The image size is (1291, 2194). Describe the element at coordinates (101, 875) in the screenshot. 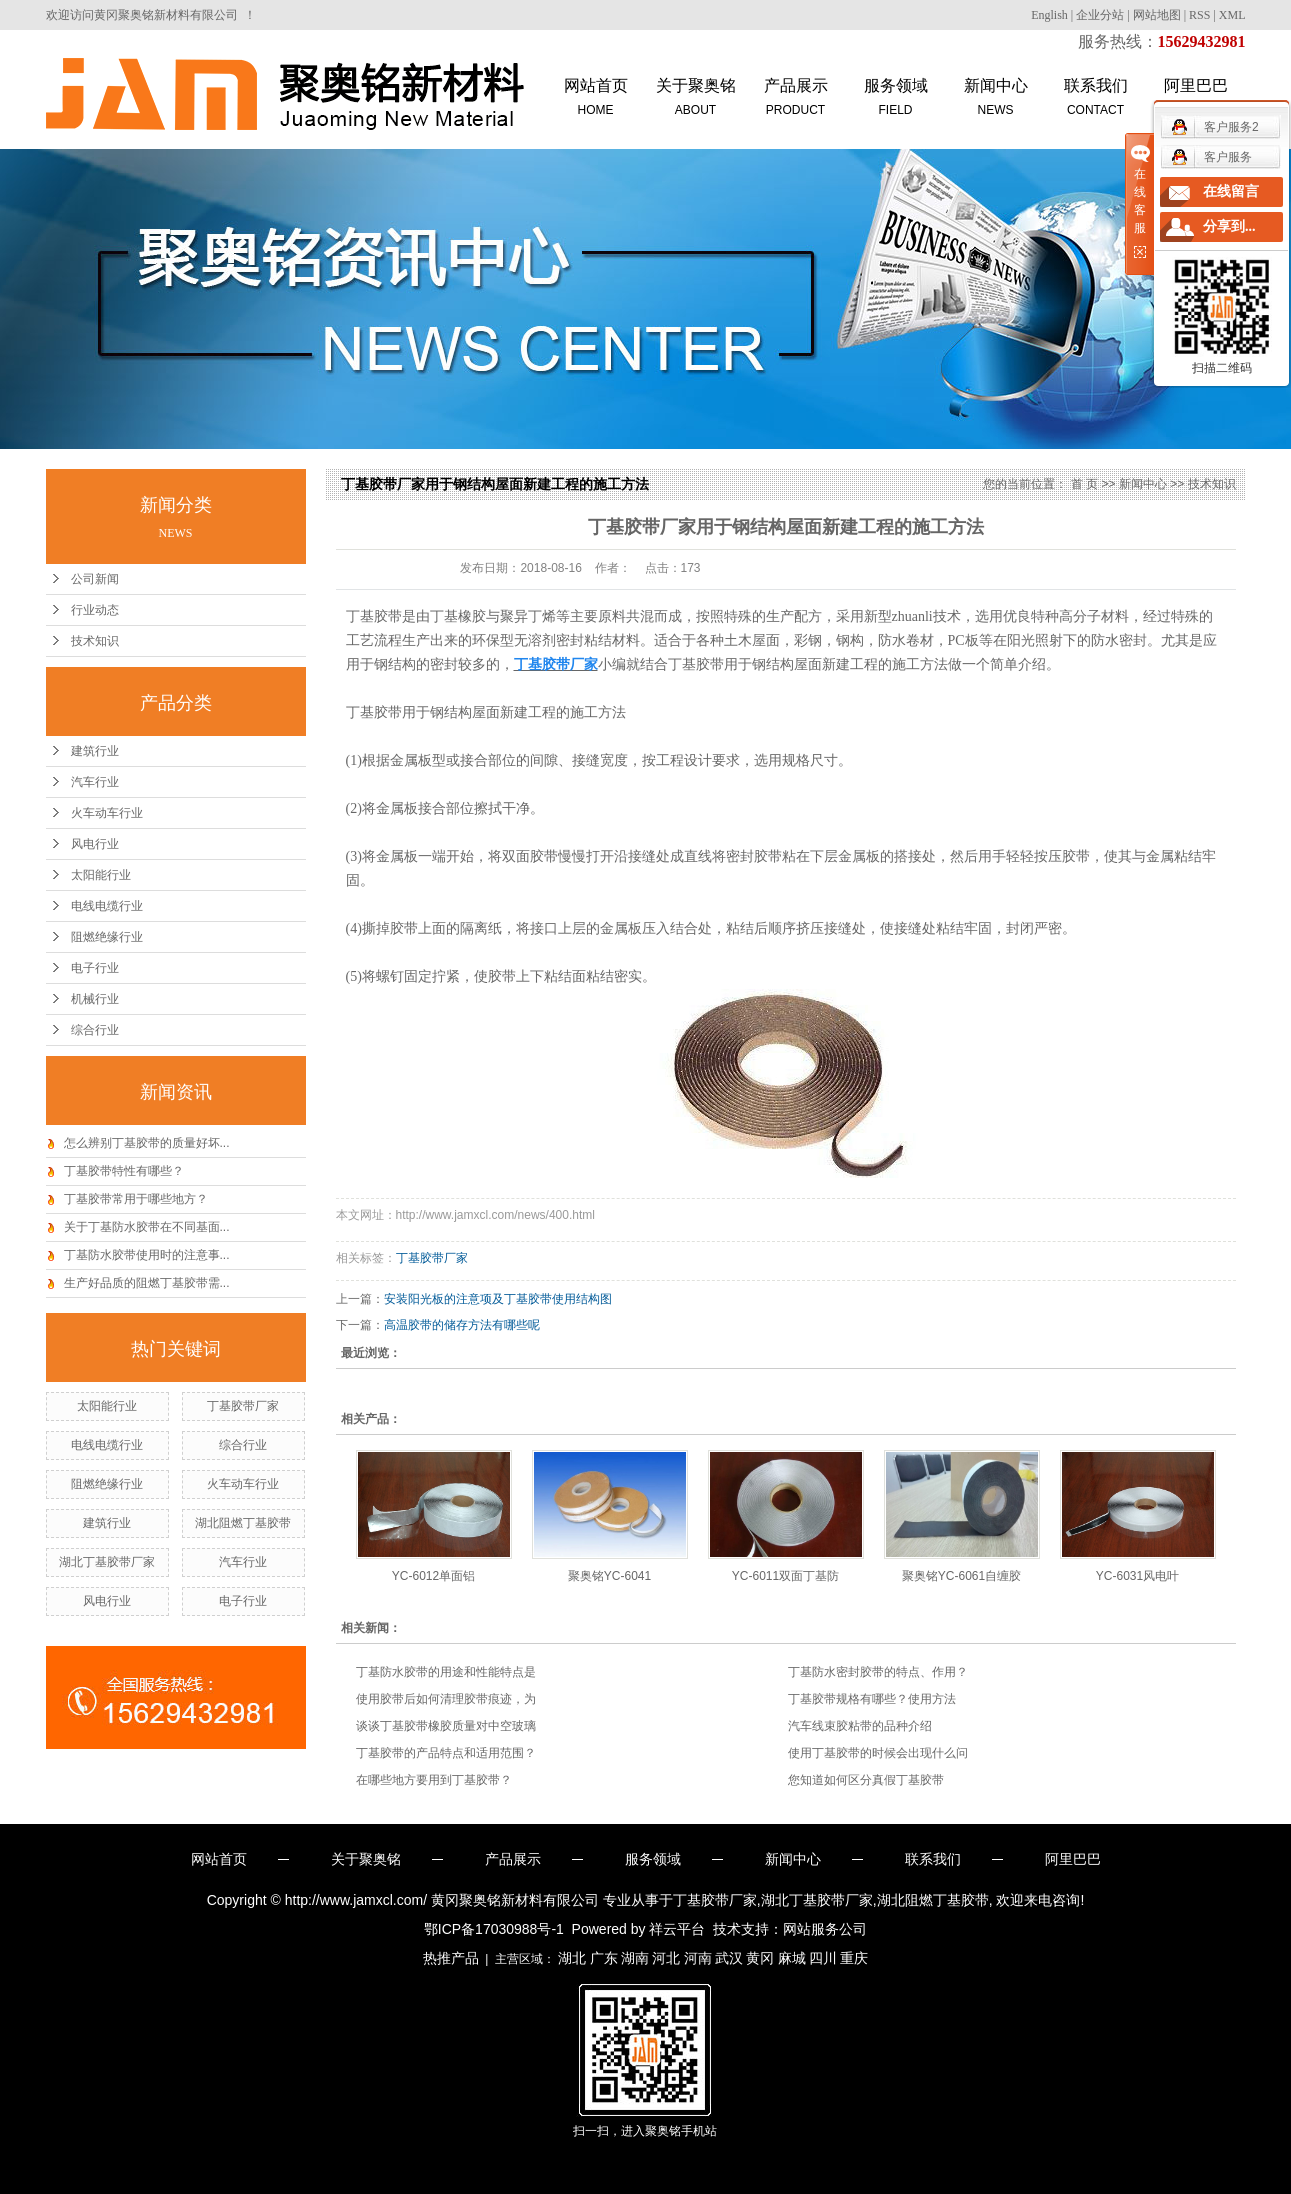

I see `太阳能行业` at that location.